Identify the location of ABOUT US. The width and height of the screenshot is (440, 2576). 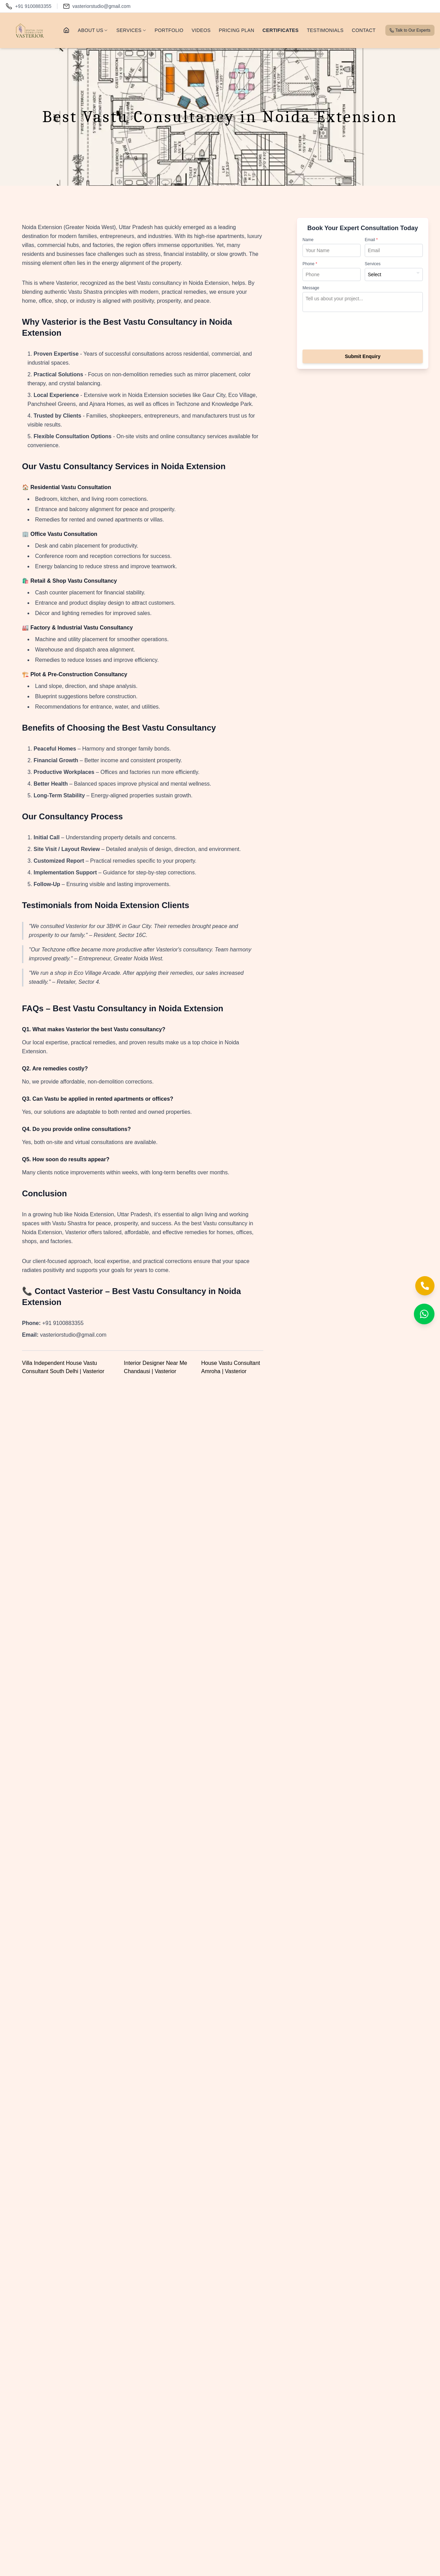
(93, 30).